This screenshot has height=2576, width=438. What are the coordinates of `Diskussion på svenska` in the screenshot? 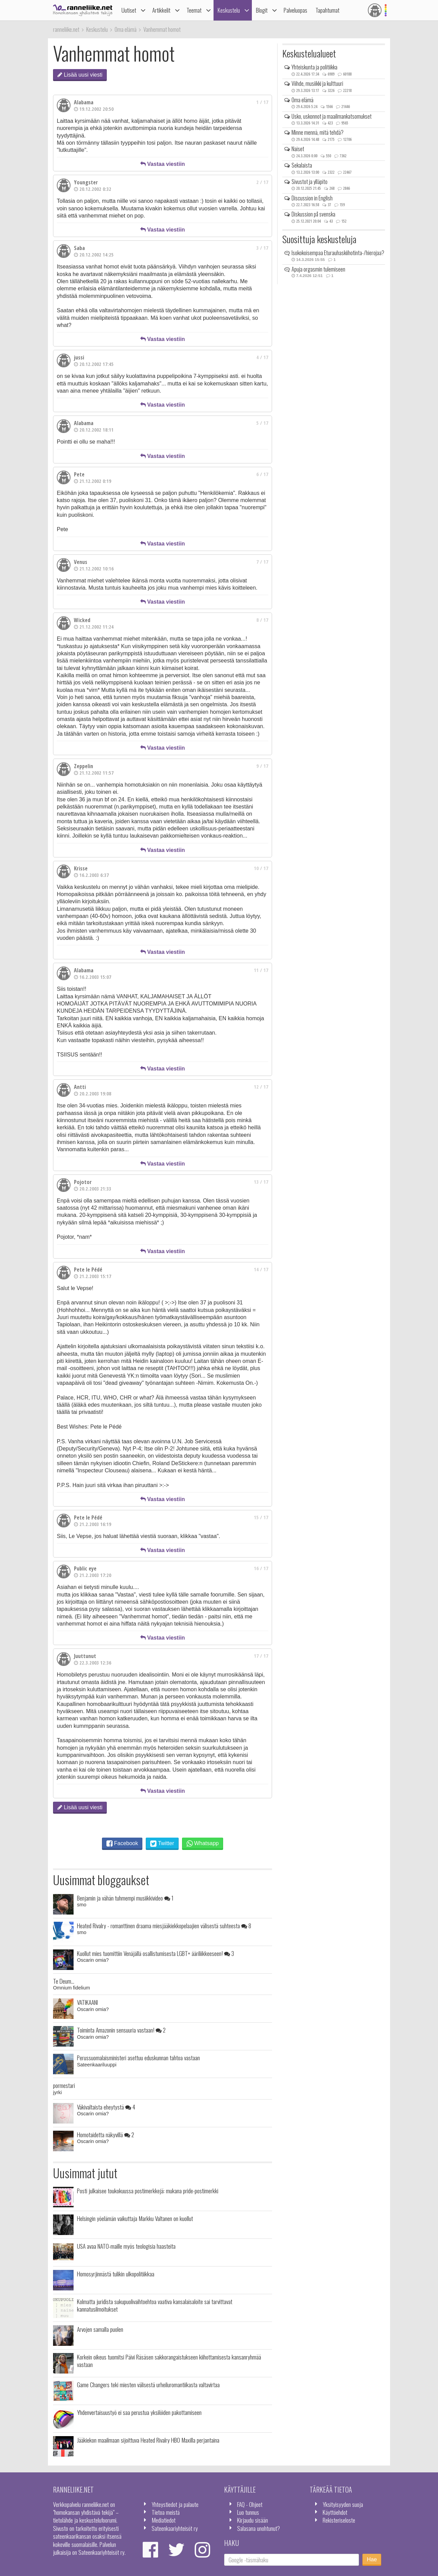 It's located at (313, 214).